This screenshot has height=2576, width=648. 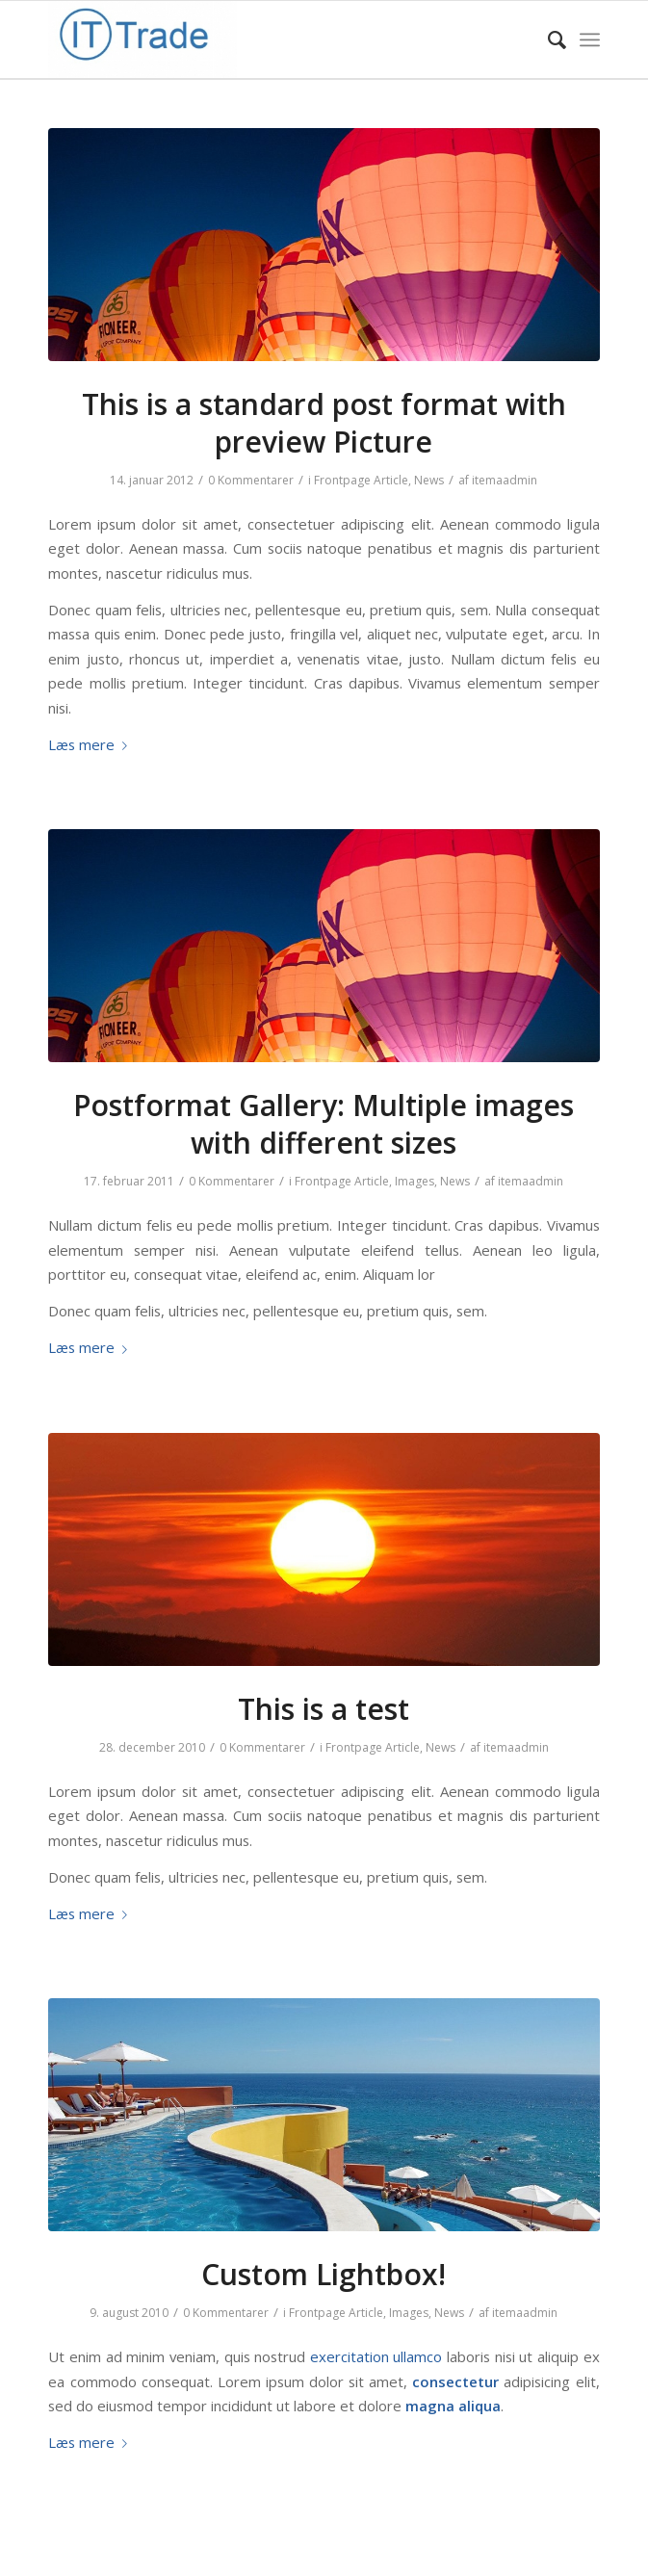 What do you see at coordinates (361, 480) in the screenshot?
I see `Frontpage Article` at bounding box center [361, 480].